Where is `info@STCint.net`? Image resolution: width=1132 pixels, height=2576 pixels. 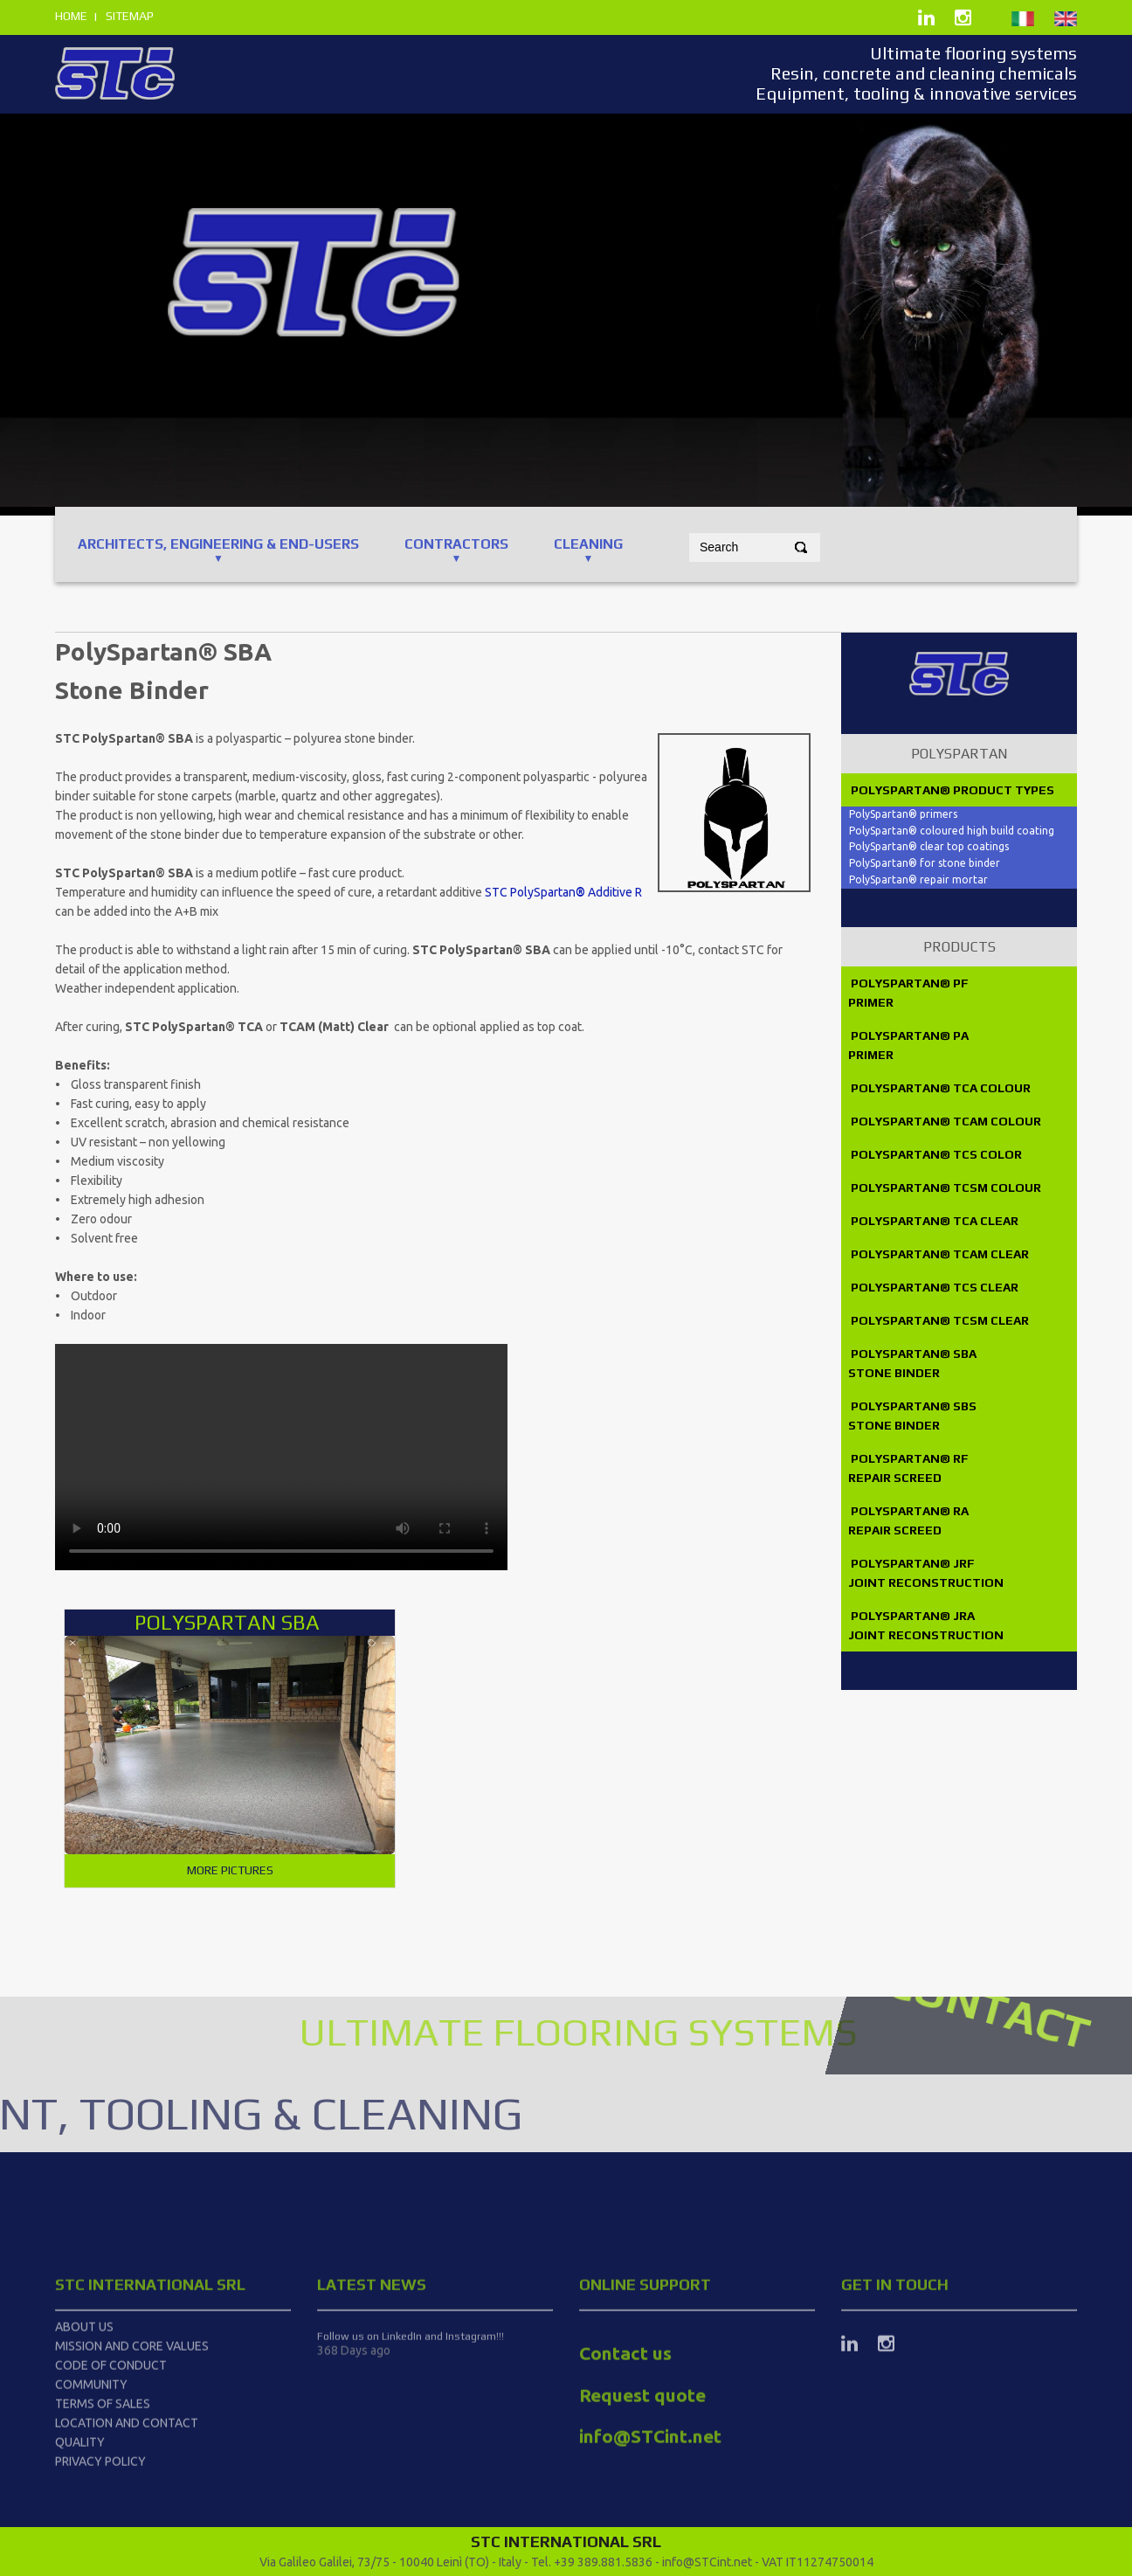
info@STCint.net is located at coordinates (707, 2562).